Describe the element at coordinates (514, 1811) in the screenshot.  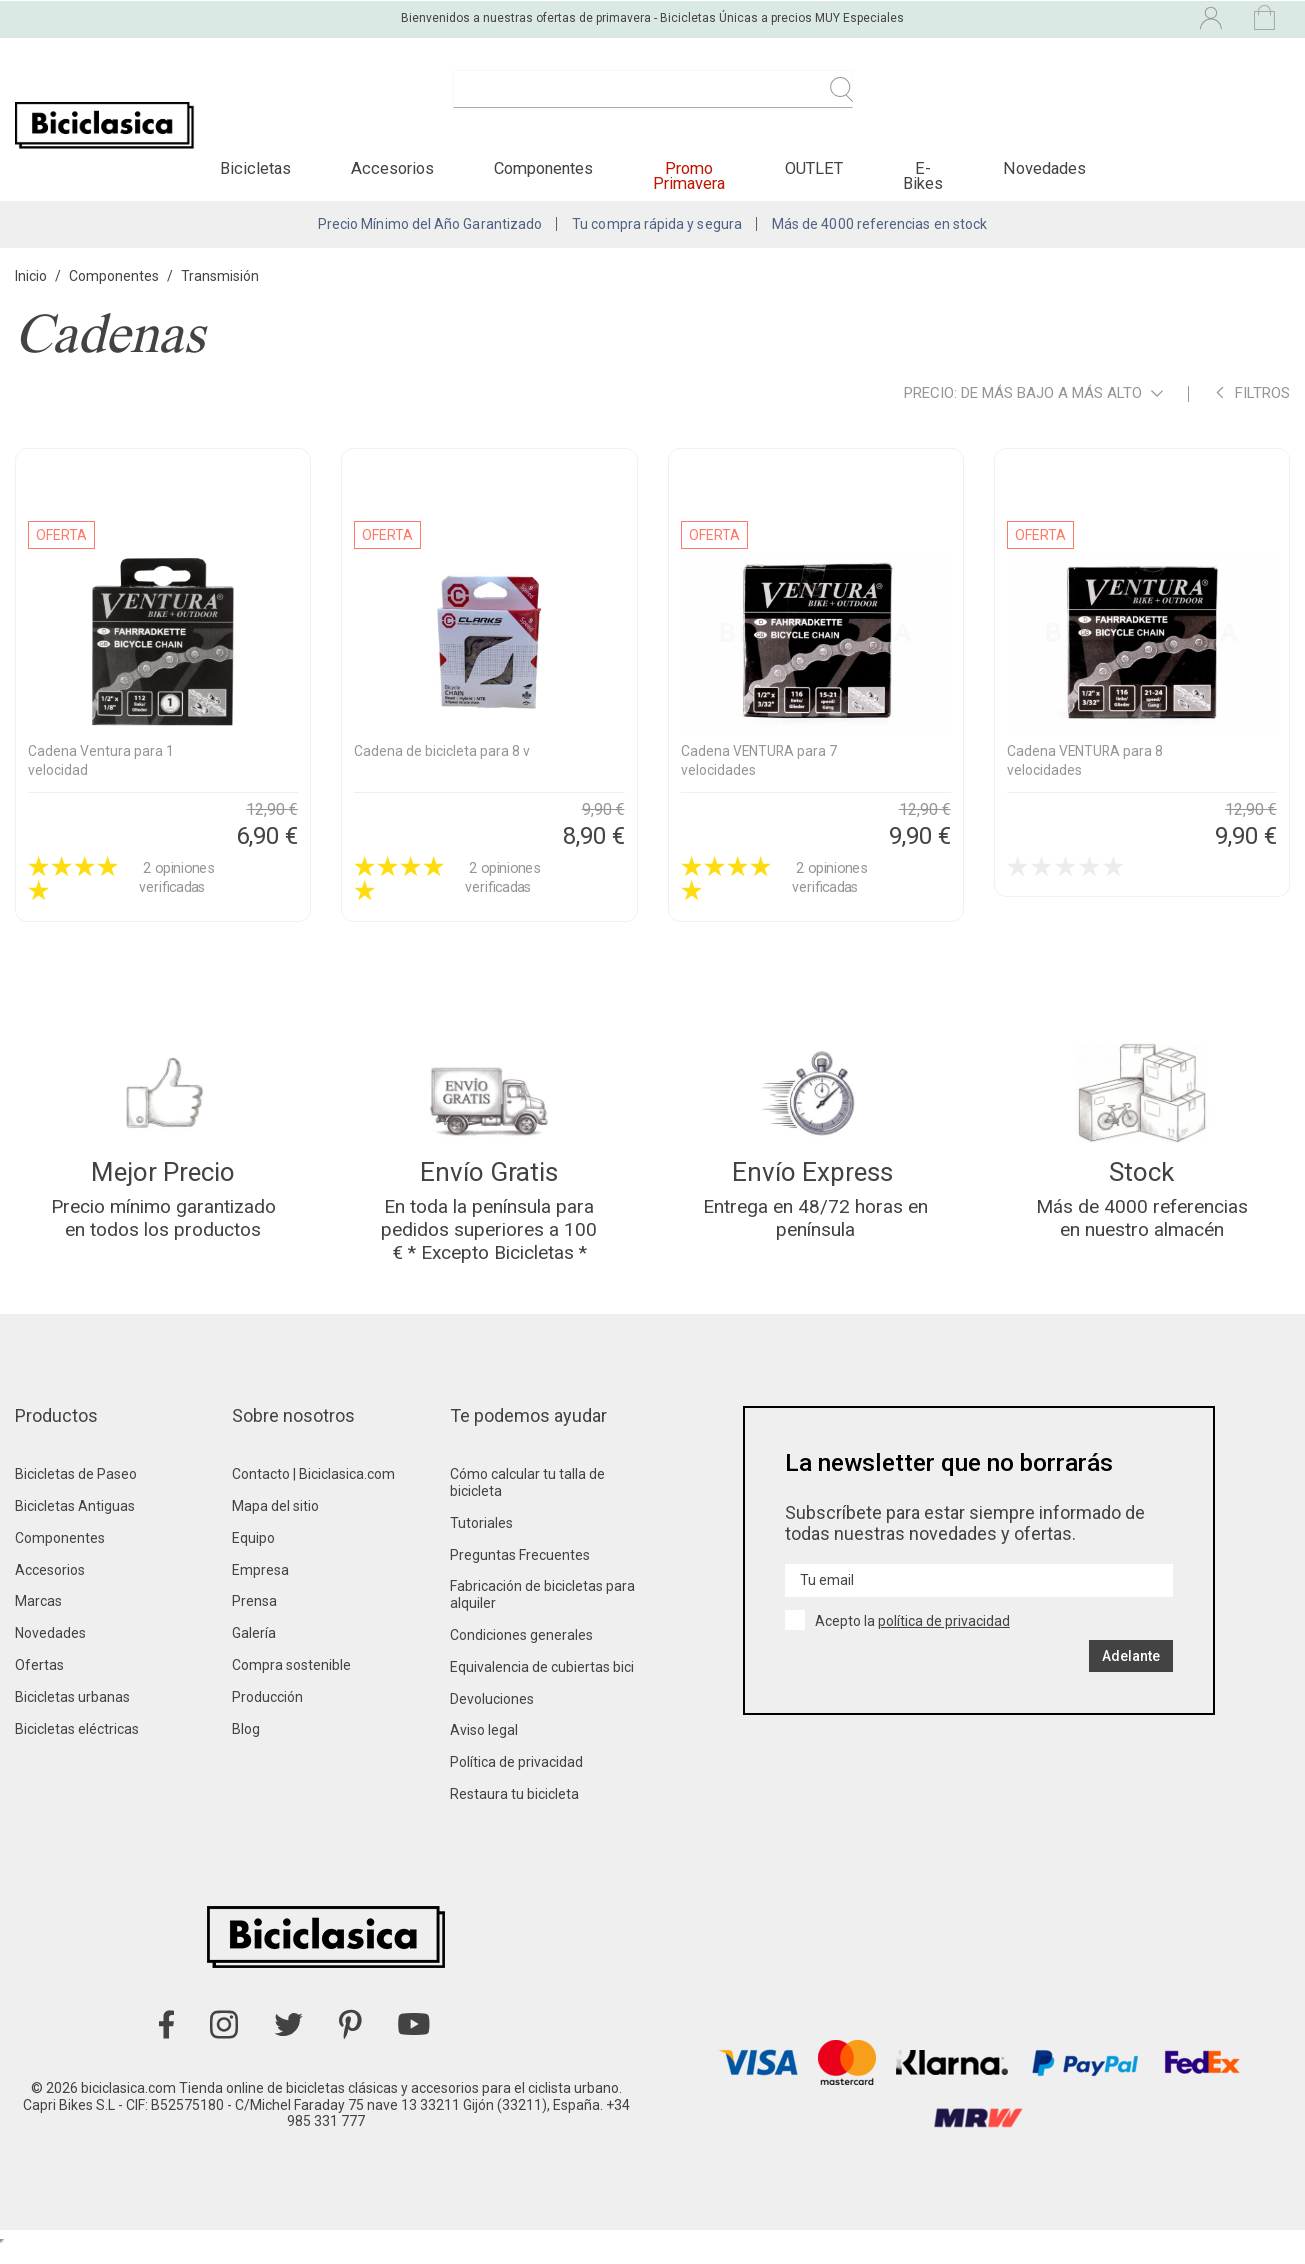
I see `Restaura tu bicicleta` at that location.